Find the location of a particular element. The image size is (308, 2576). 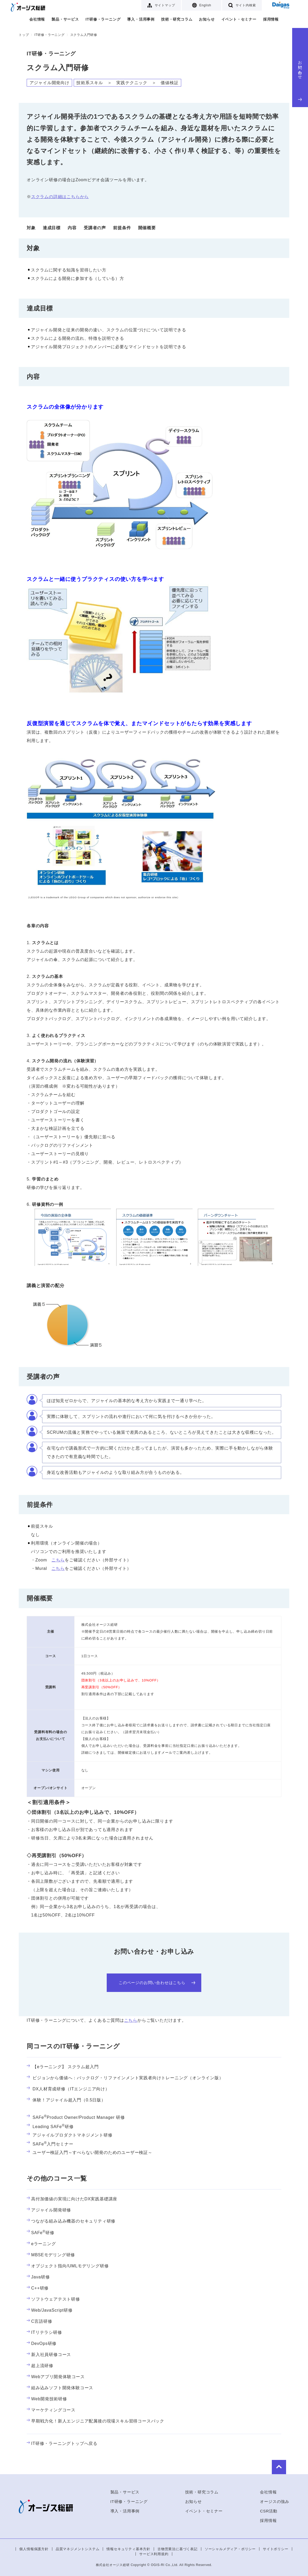

Java研修 is located at coordinates (38, 2277).